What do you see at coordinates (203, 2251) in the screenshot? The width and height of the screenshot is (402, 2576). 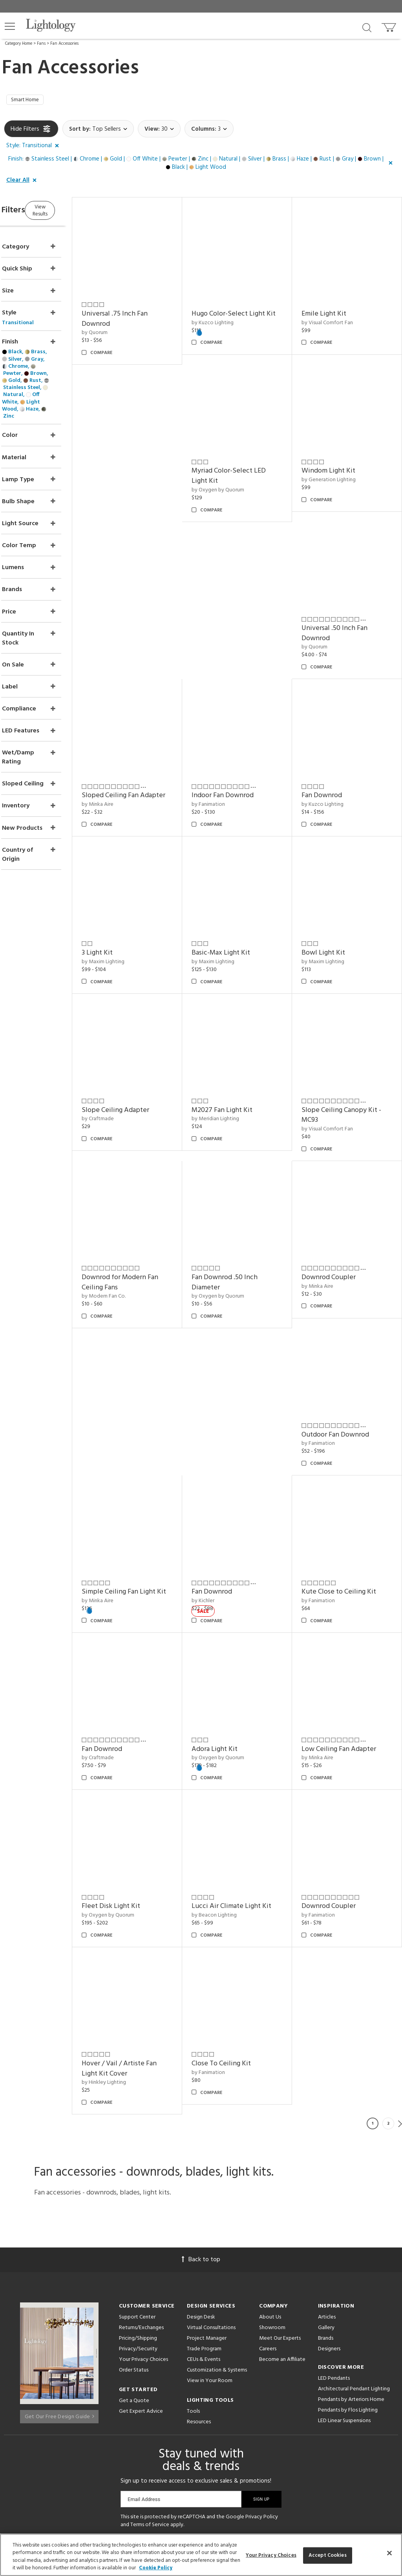 I see `CEUs & Events` at bounding box center [203, 2251].